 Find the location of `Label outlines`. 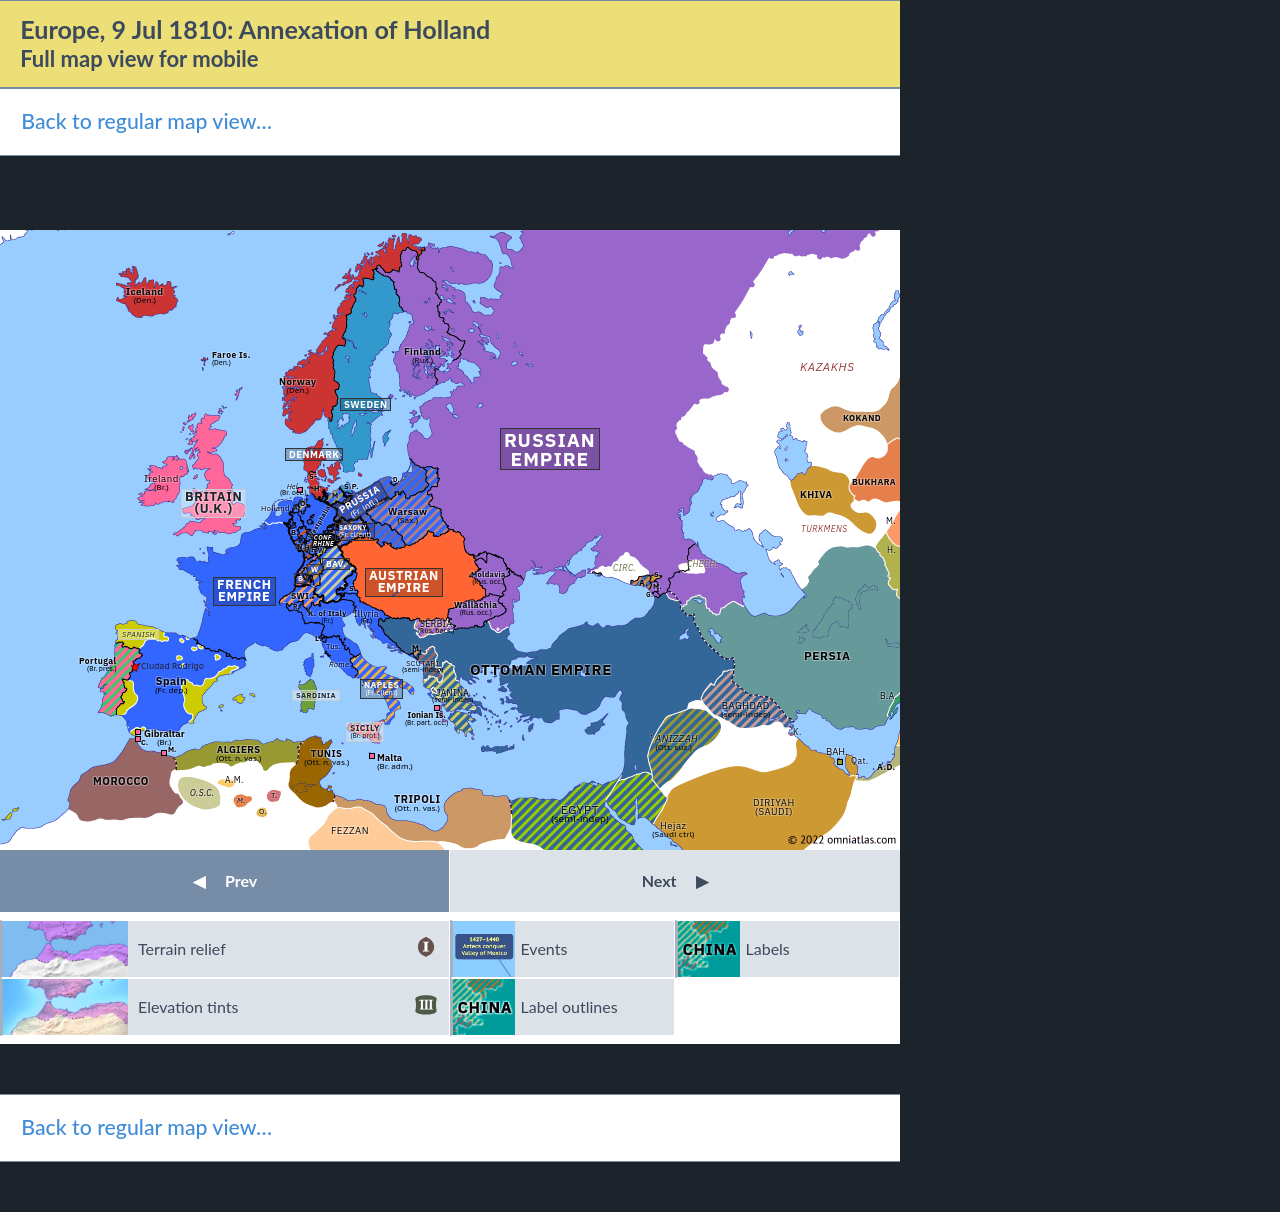

Label outlines is located at coordinates (569, 1006).